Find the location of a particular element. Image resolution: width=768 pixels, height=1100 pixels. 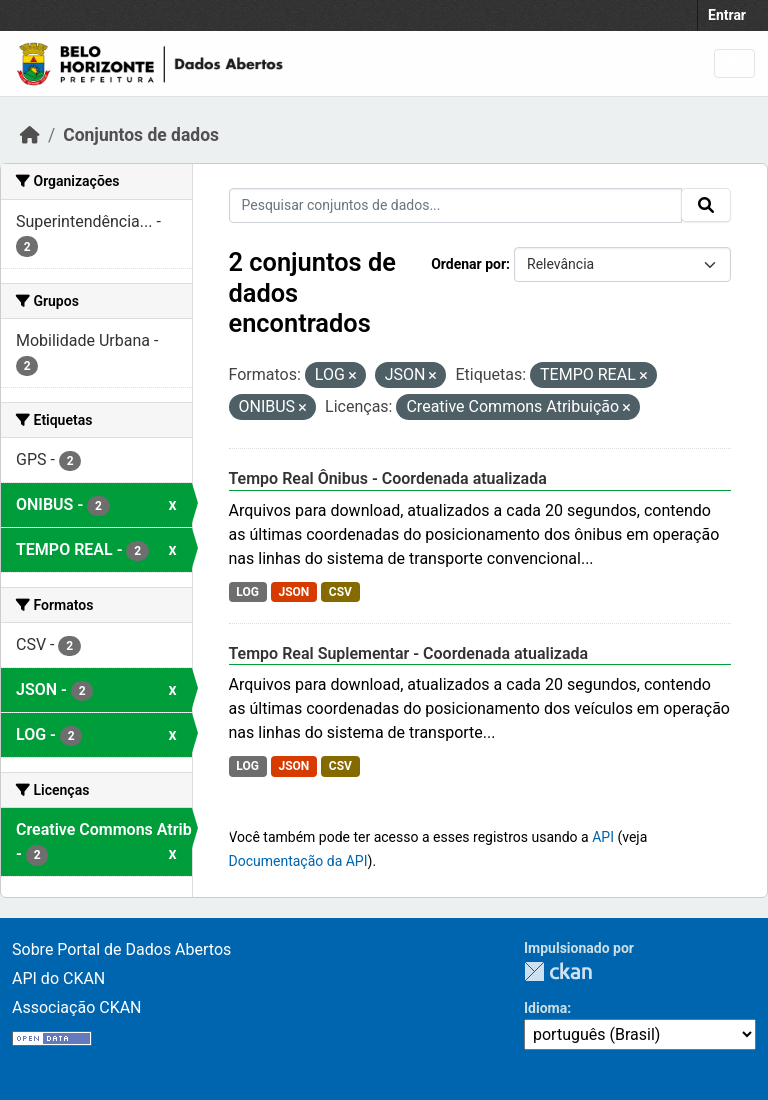

CKAN is located at coordinates (558, 971).